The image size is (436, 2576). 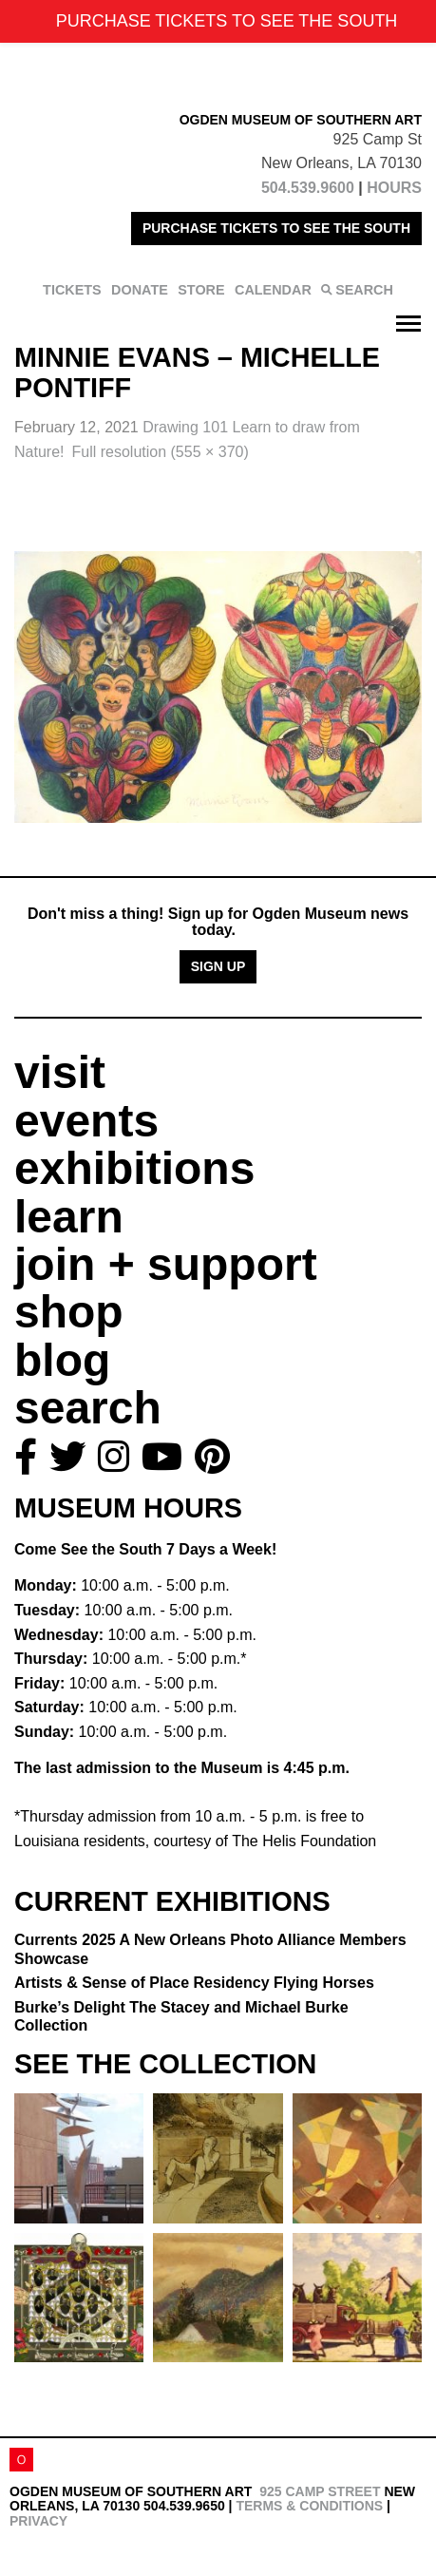 What do you see at coordinates (276, 228) in the screenshot?
I see `PURCHASE TICKETS TO SEE THE SOUTH` at bounding box center [276, 228].